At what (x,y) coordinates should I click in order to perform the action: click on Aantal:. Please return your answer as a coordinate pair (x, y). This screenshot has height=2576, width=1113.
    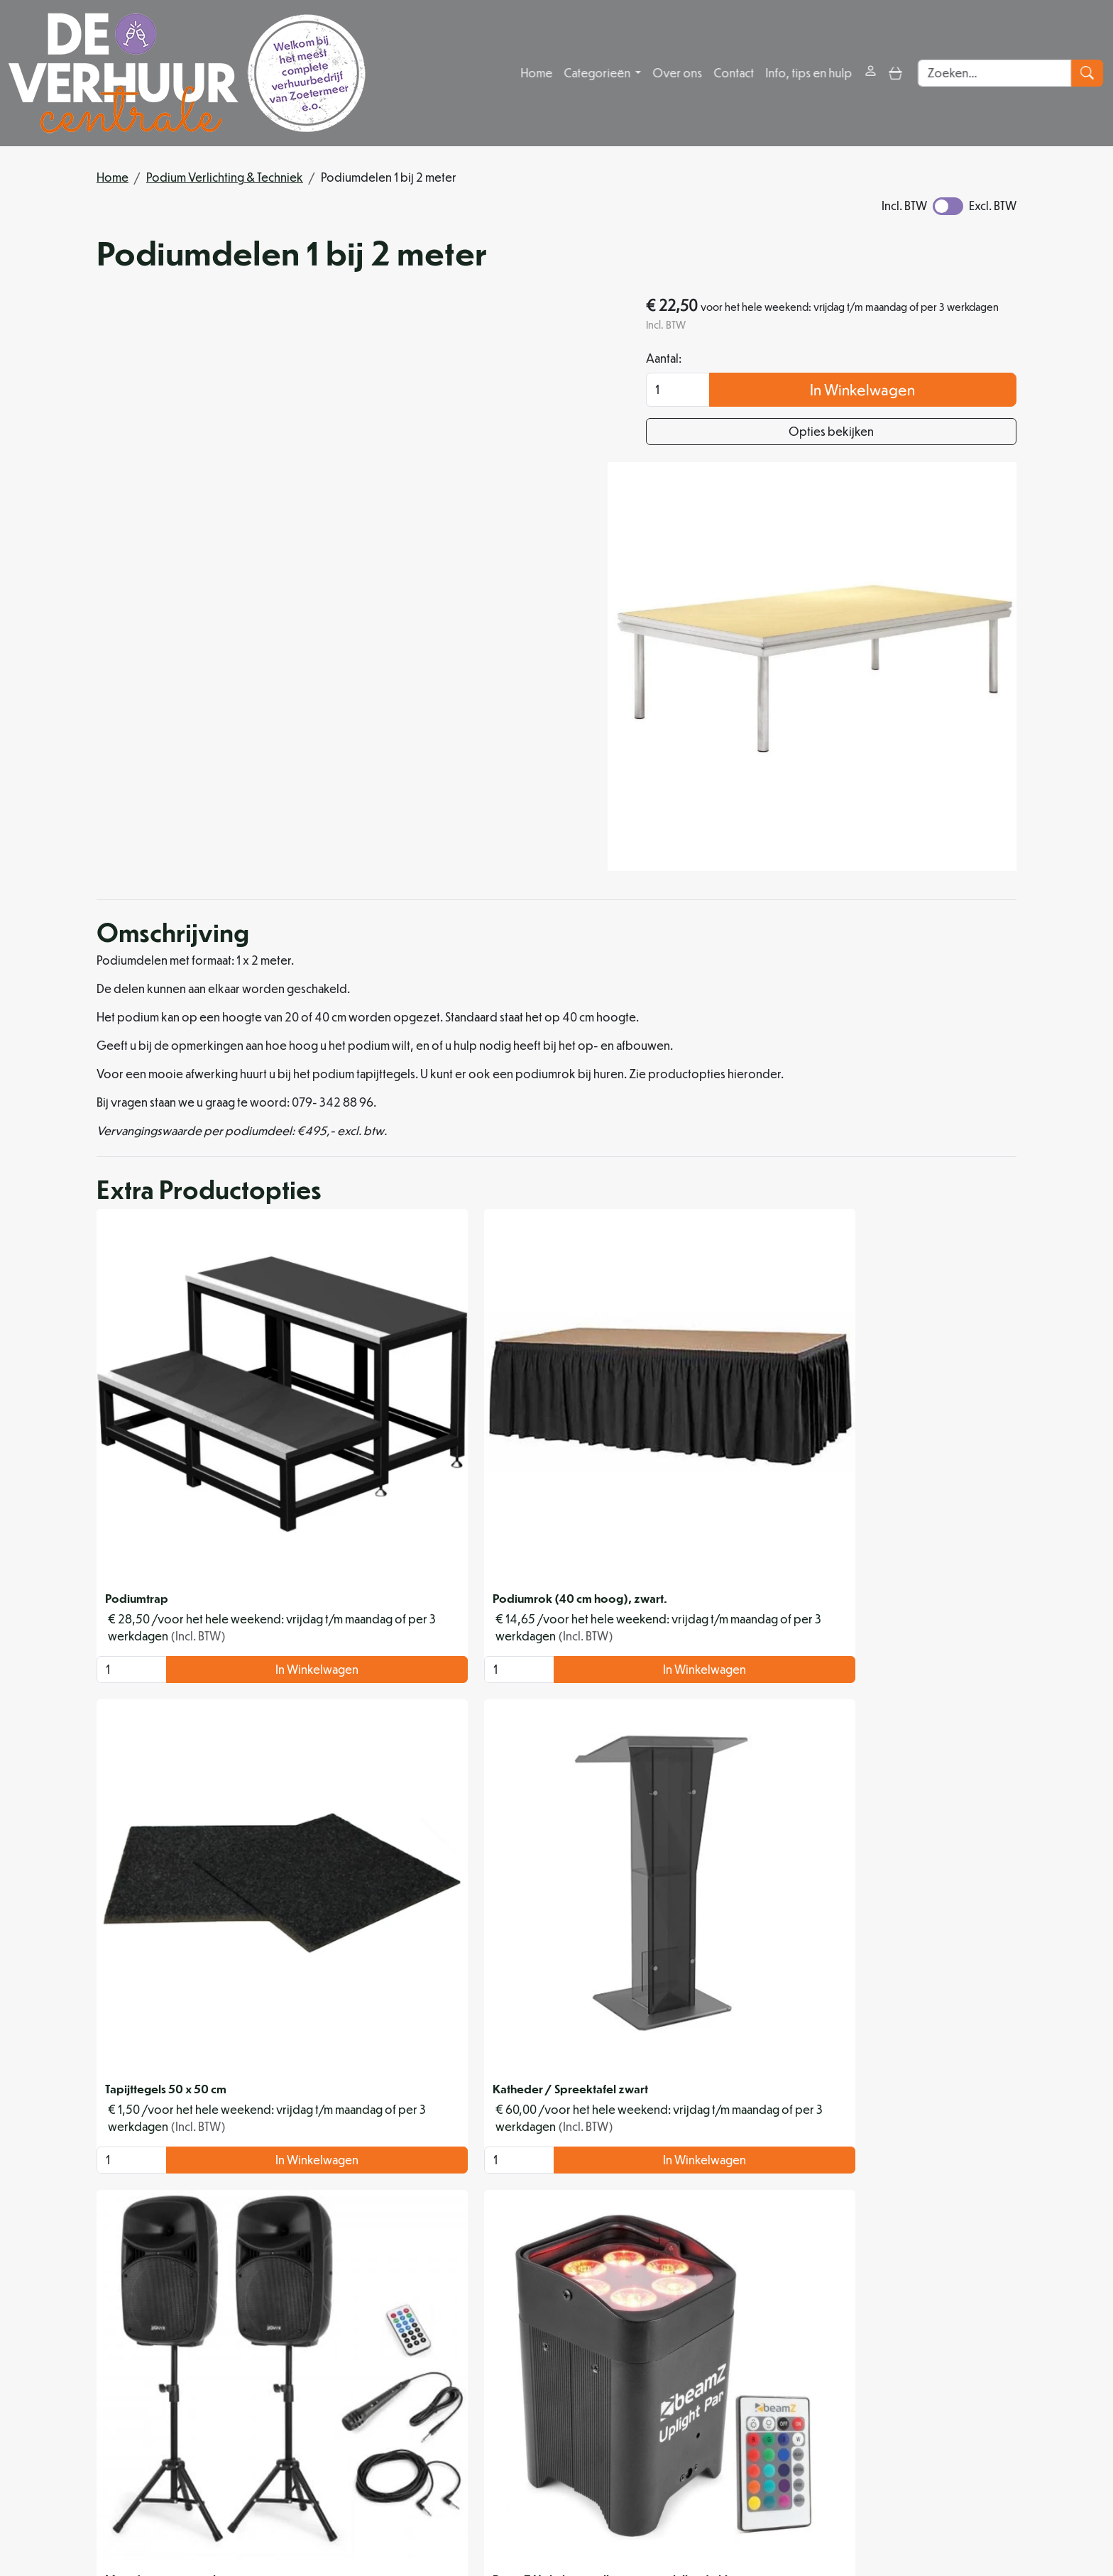
    Looking at the image, I should click on (739, 360).